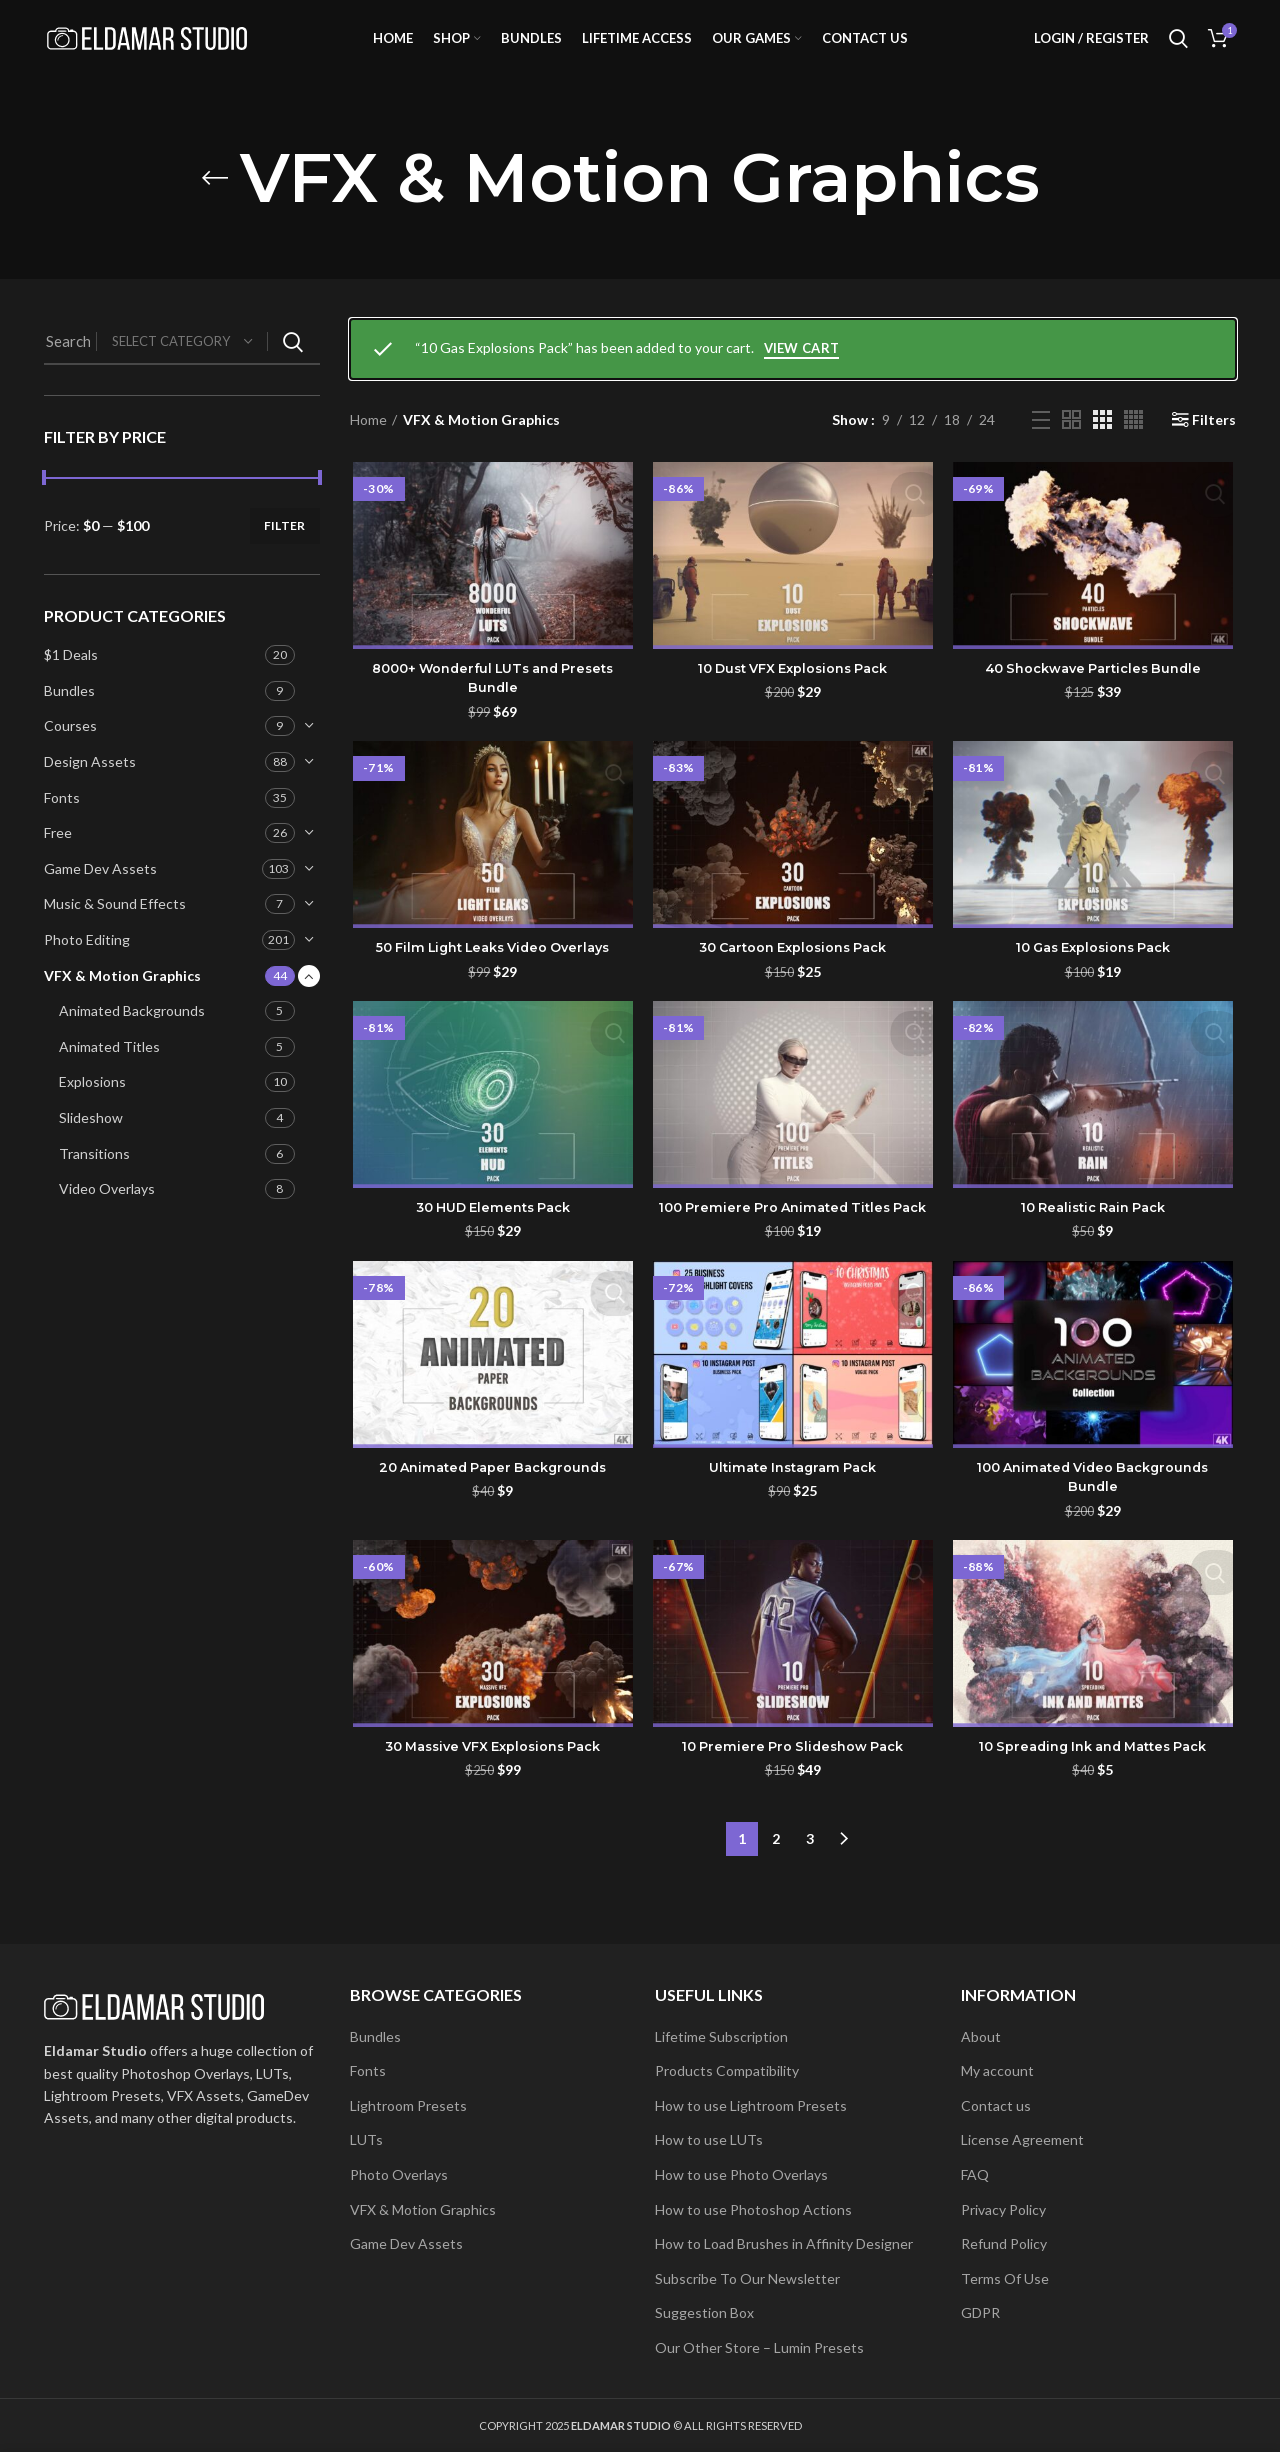 The width and height of the screenshot is (1280, 2452). I want to click on 3 [Page 3], so click(810, 1886).